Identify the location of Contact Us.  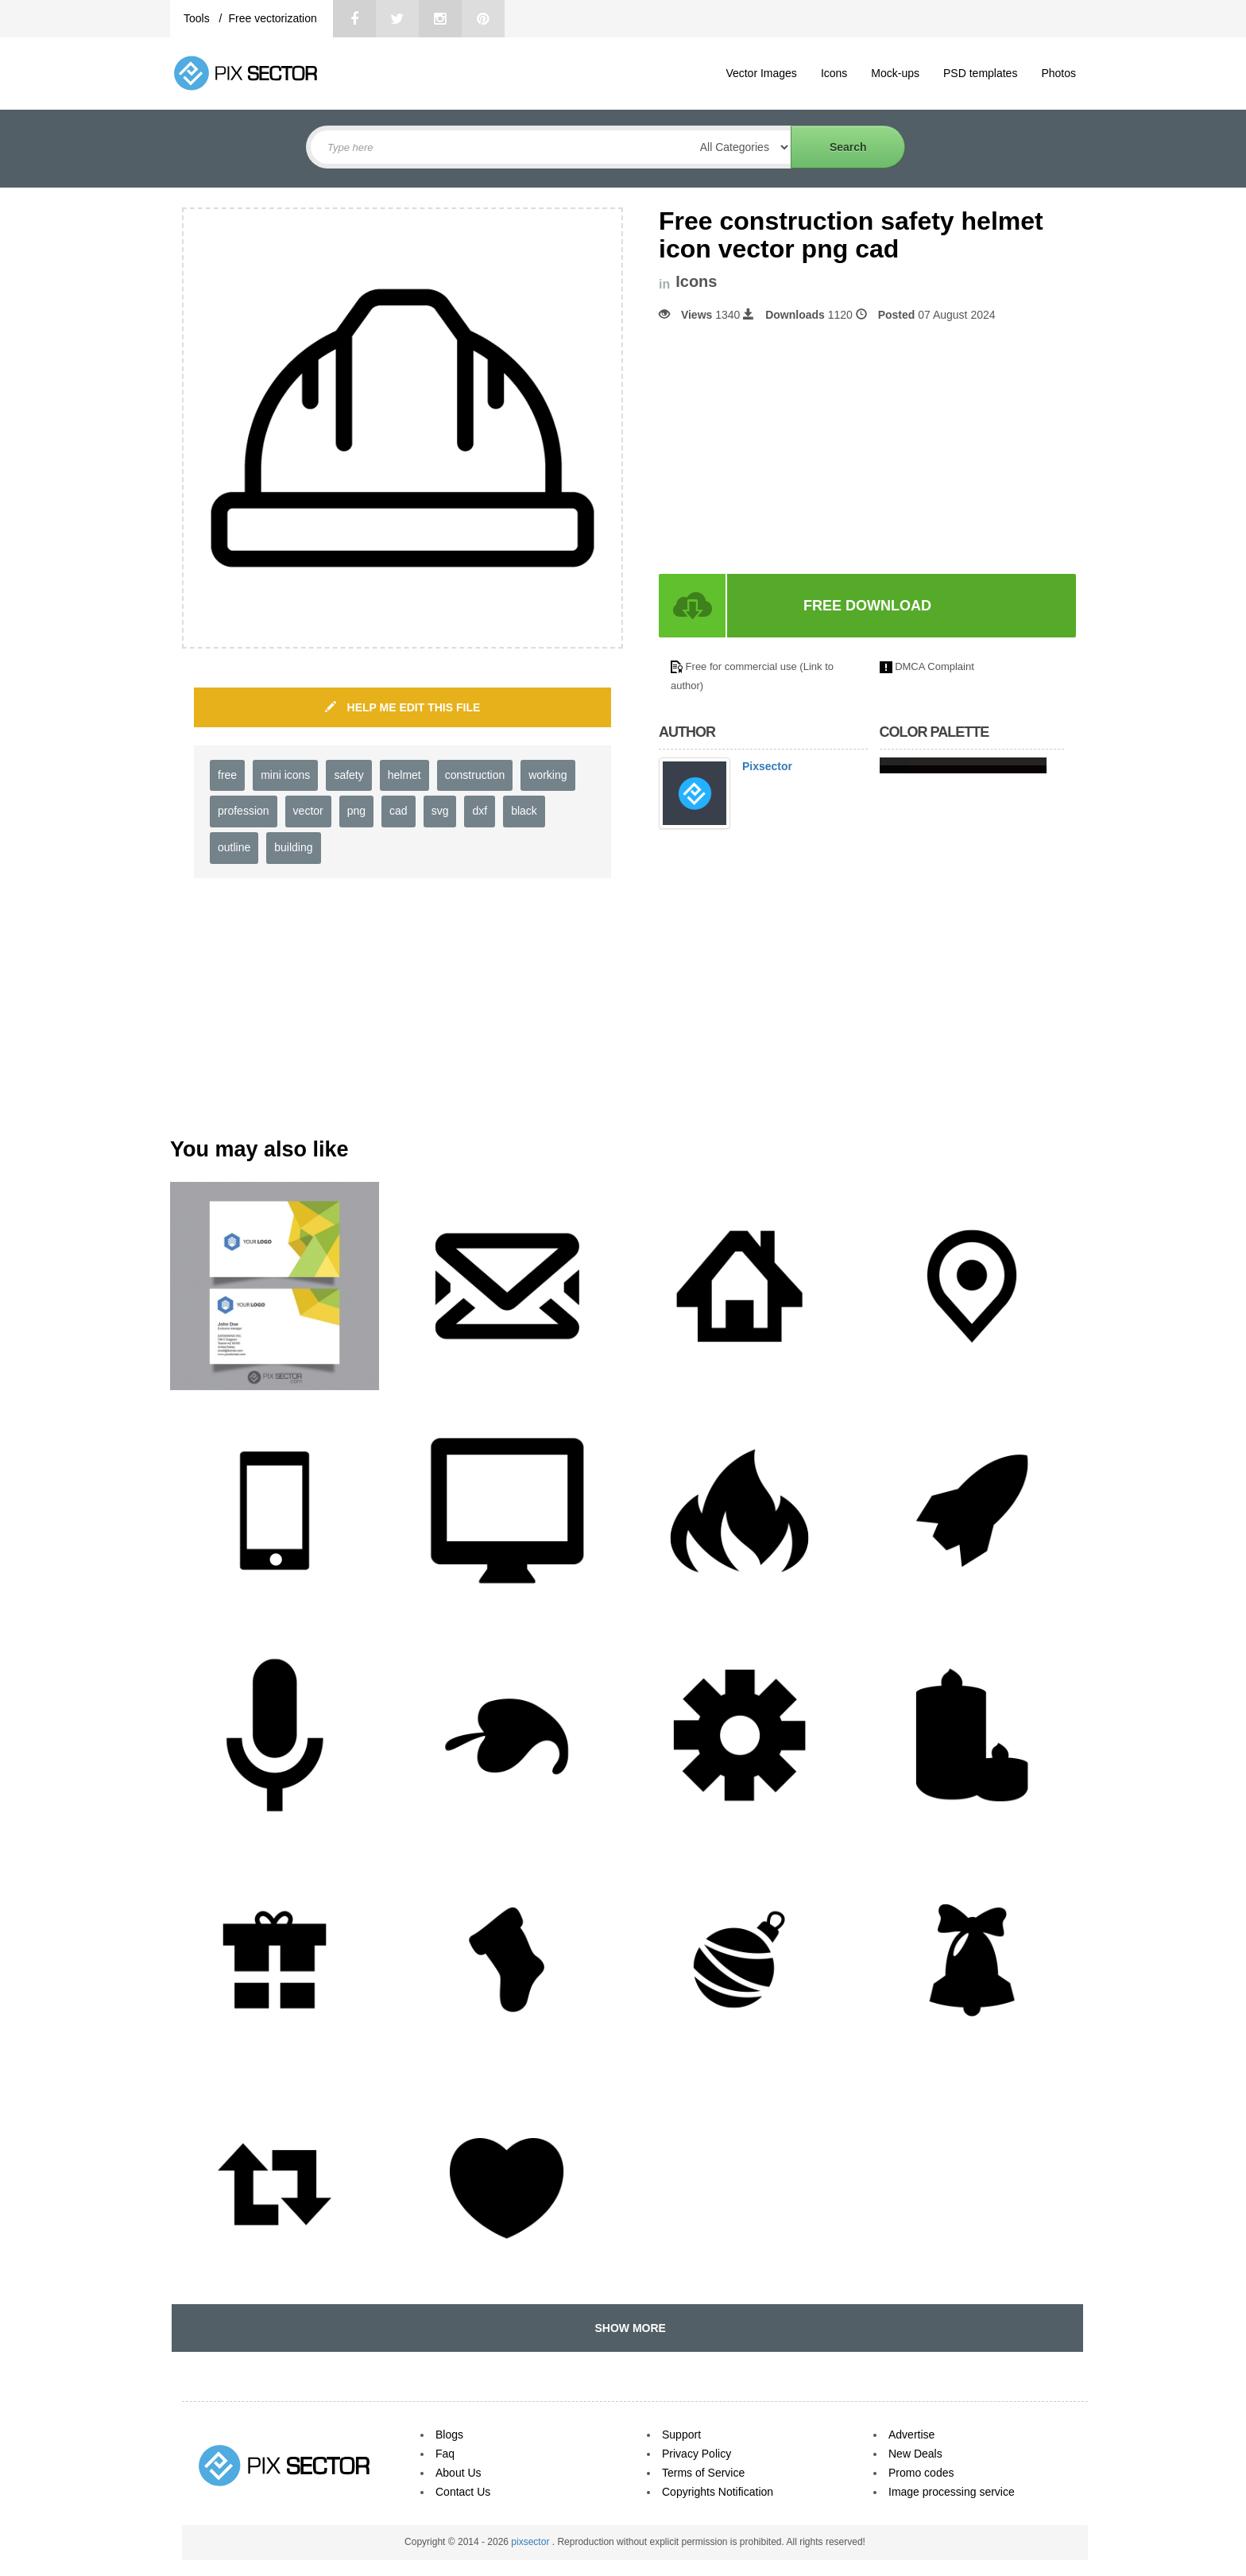
(462, 2491).